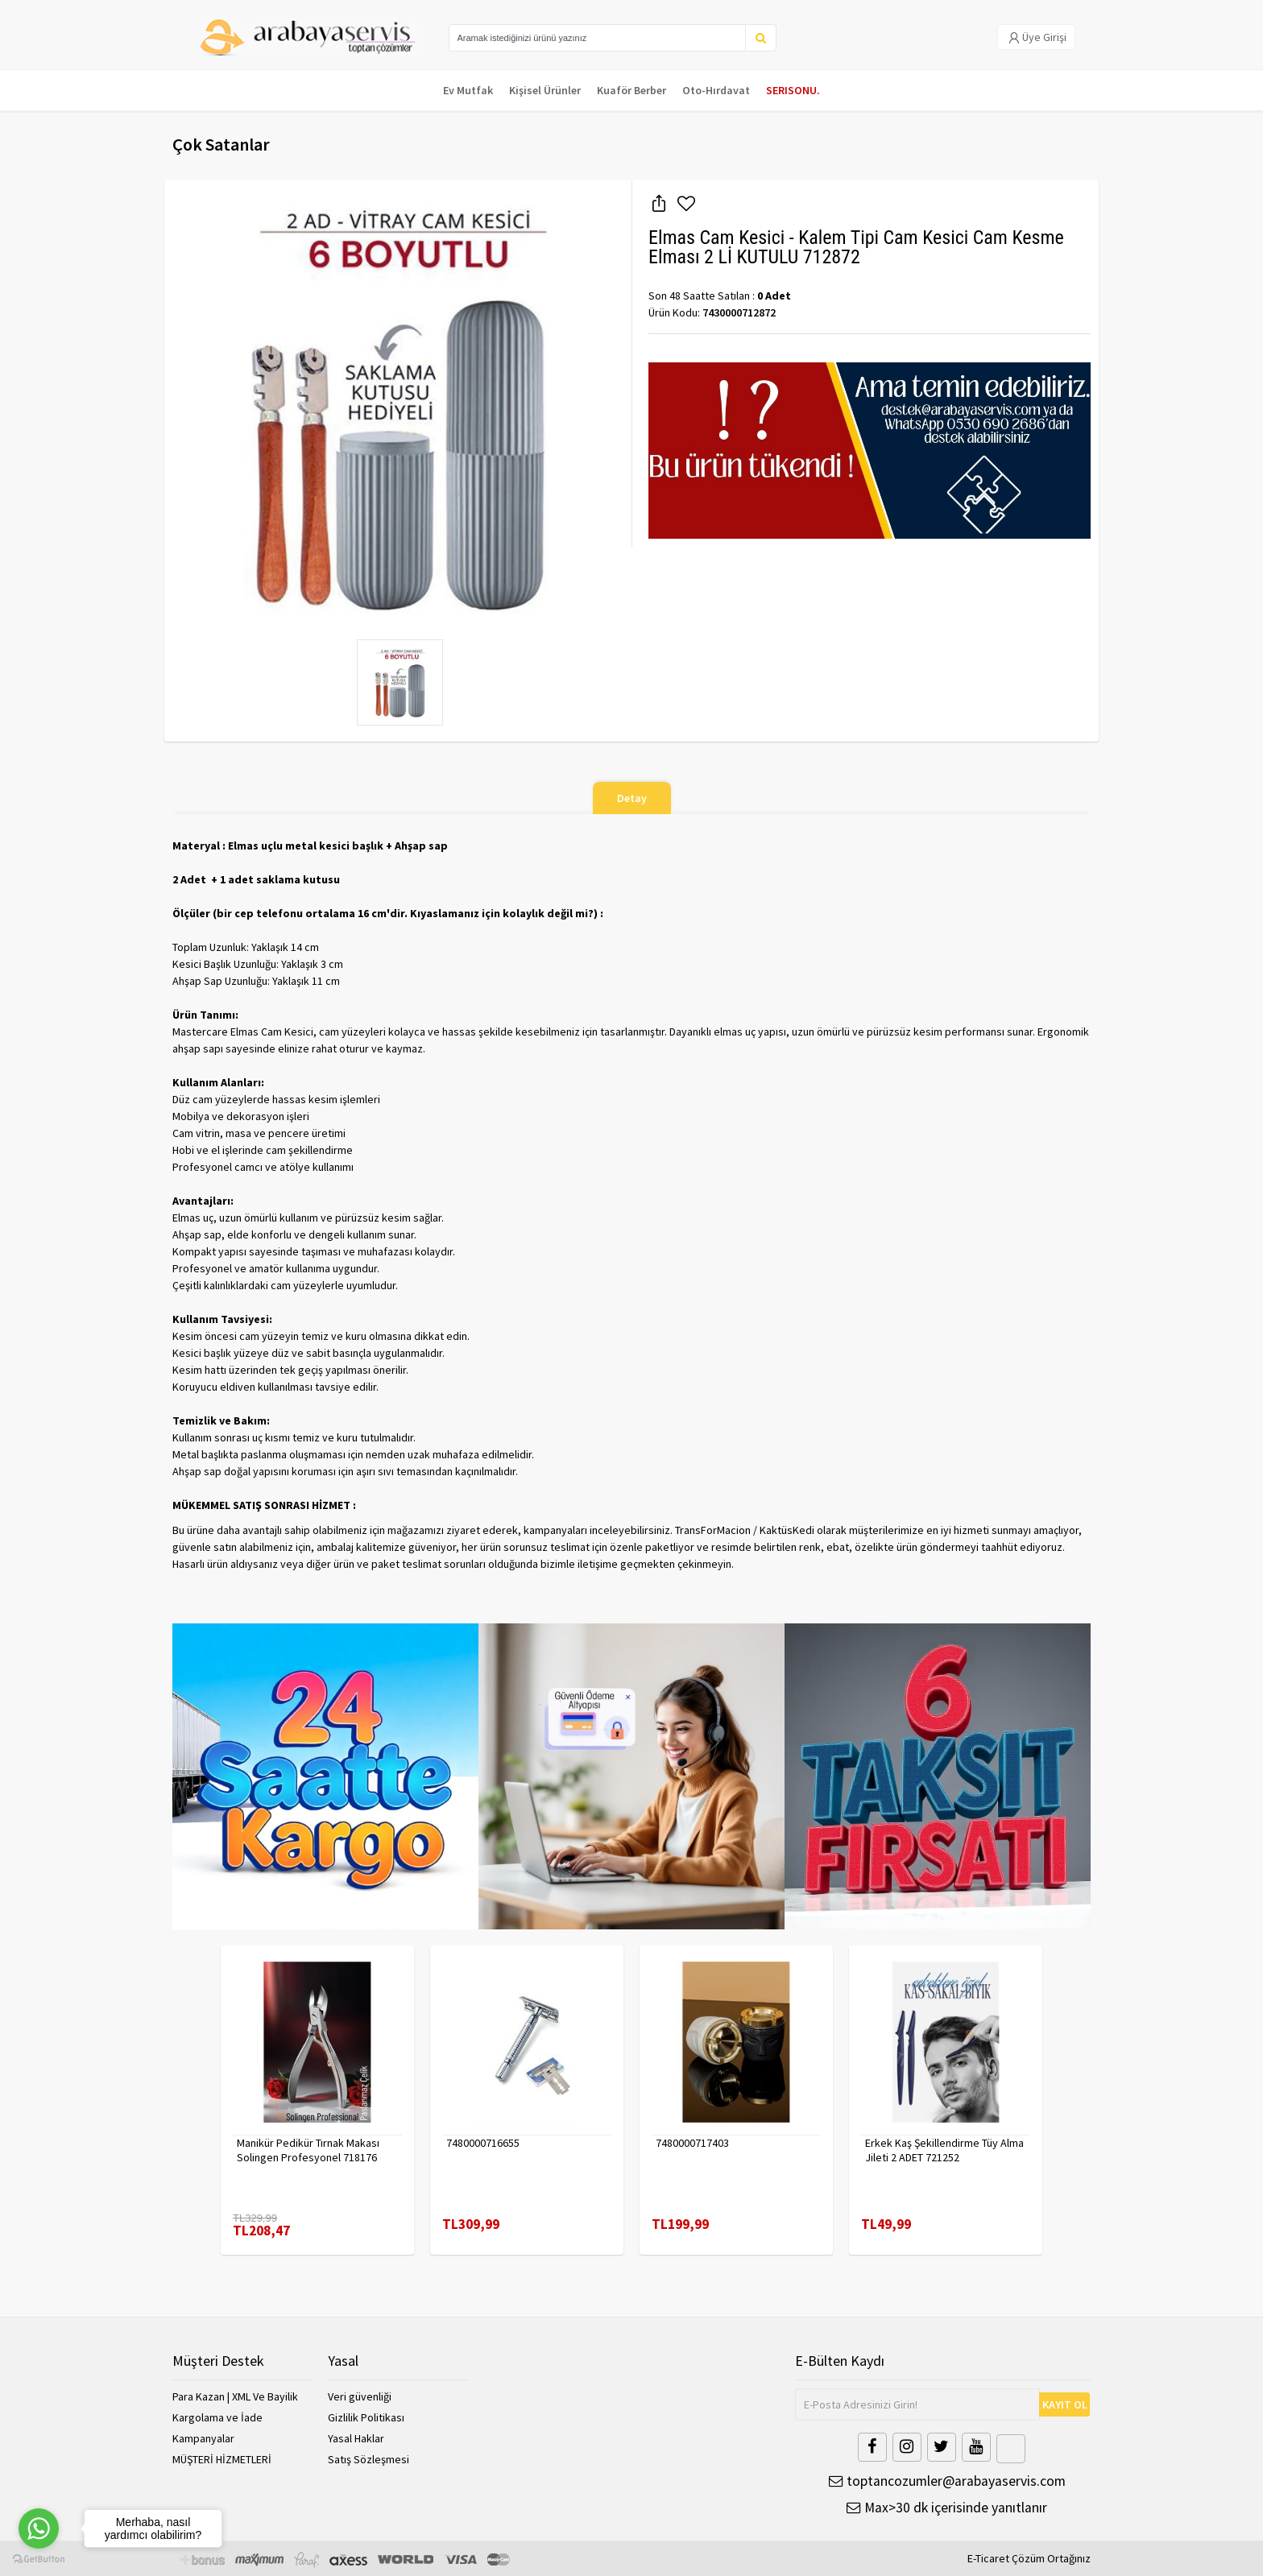 The width and height of the screenshot is (1263, 2576). Describe the element at coordinates (39, 2528) in the screenshot. I see `[Go to whatsapp]` at that location.